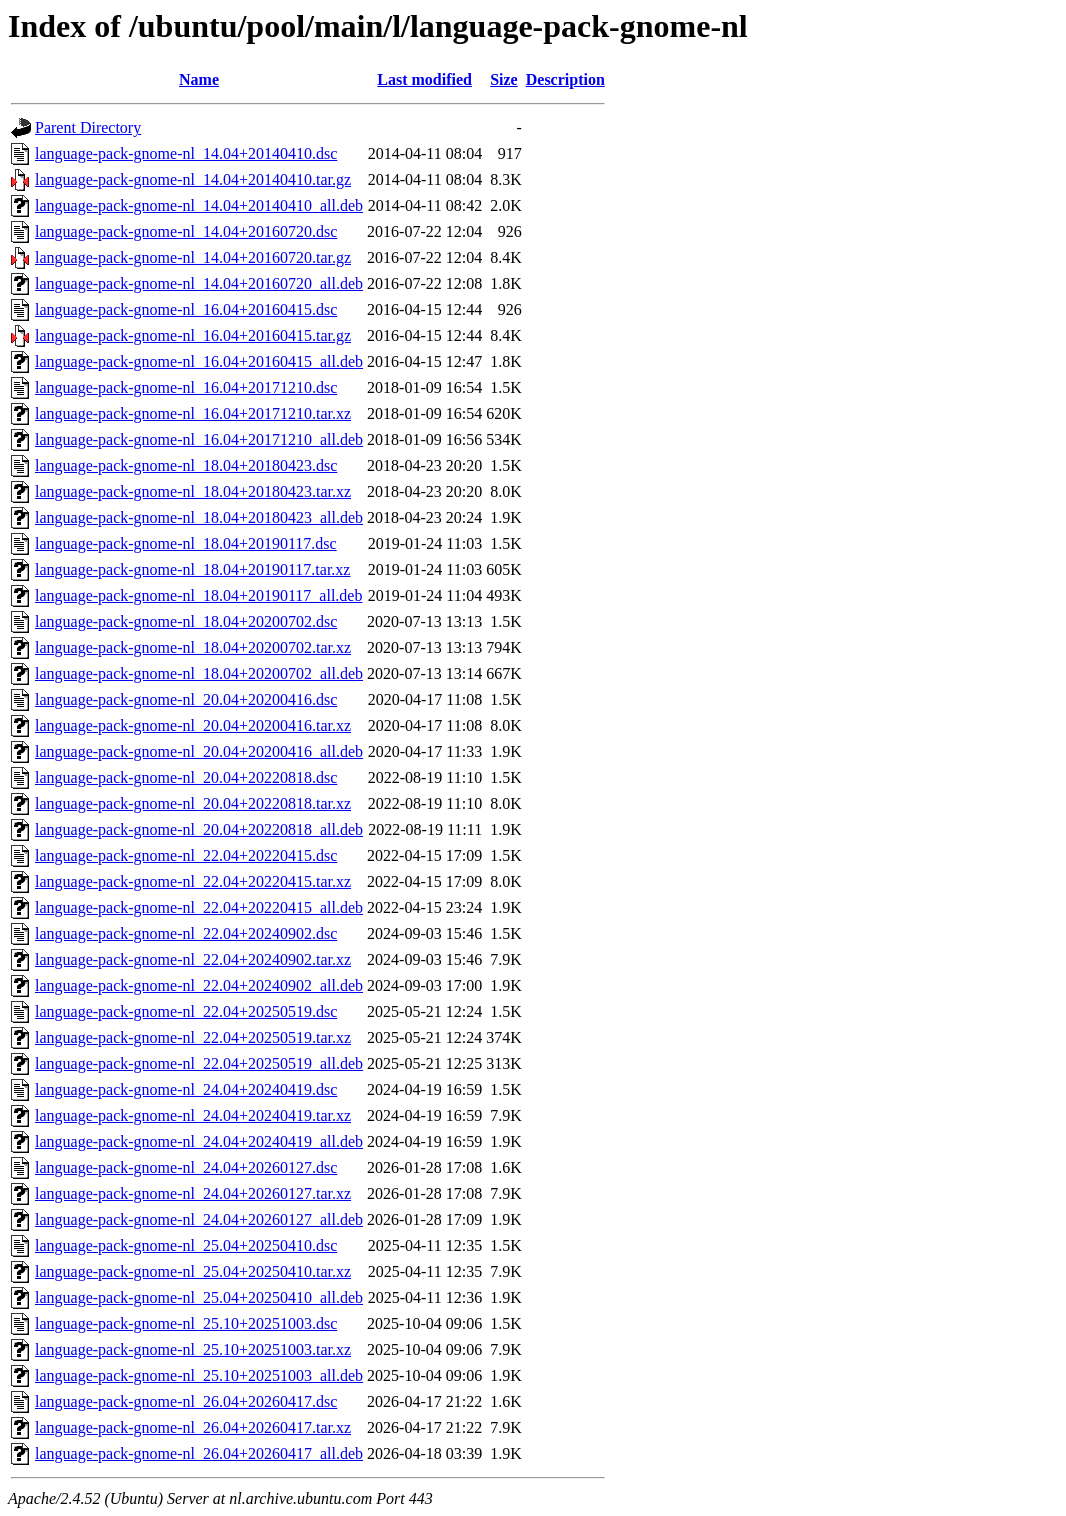  I want to click on language-pack-gnome-nl_18.04+20190117.tar.xz, so click(192, 569).